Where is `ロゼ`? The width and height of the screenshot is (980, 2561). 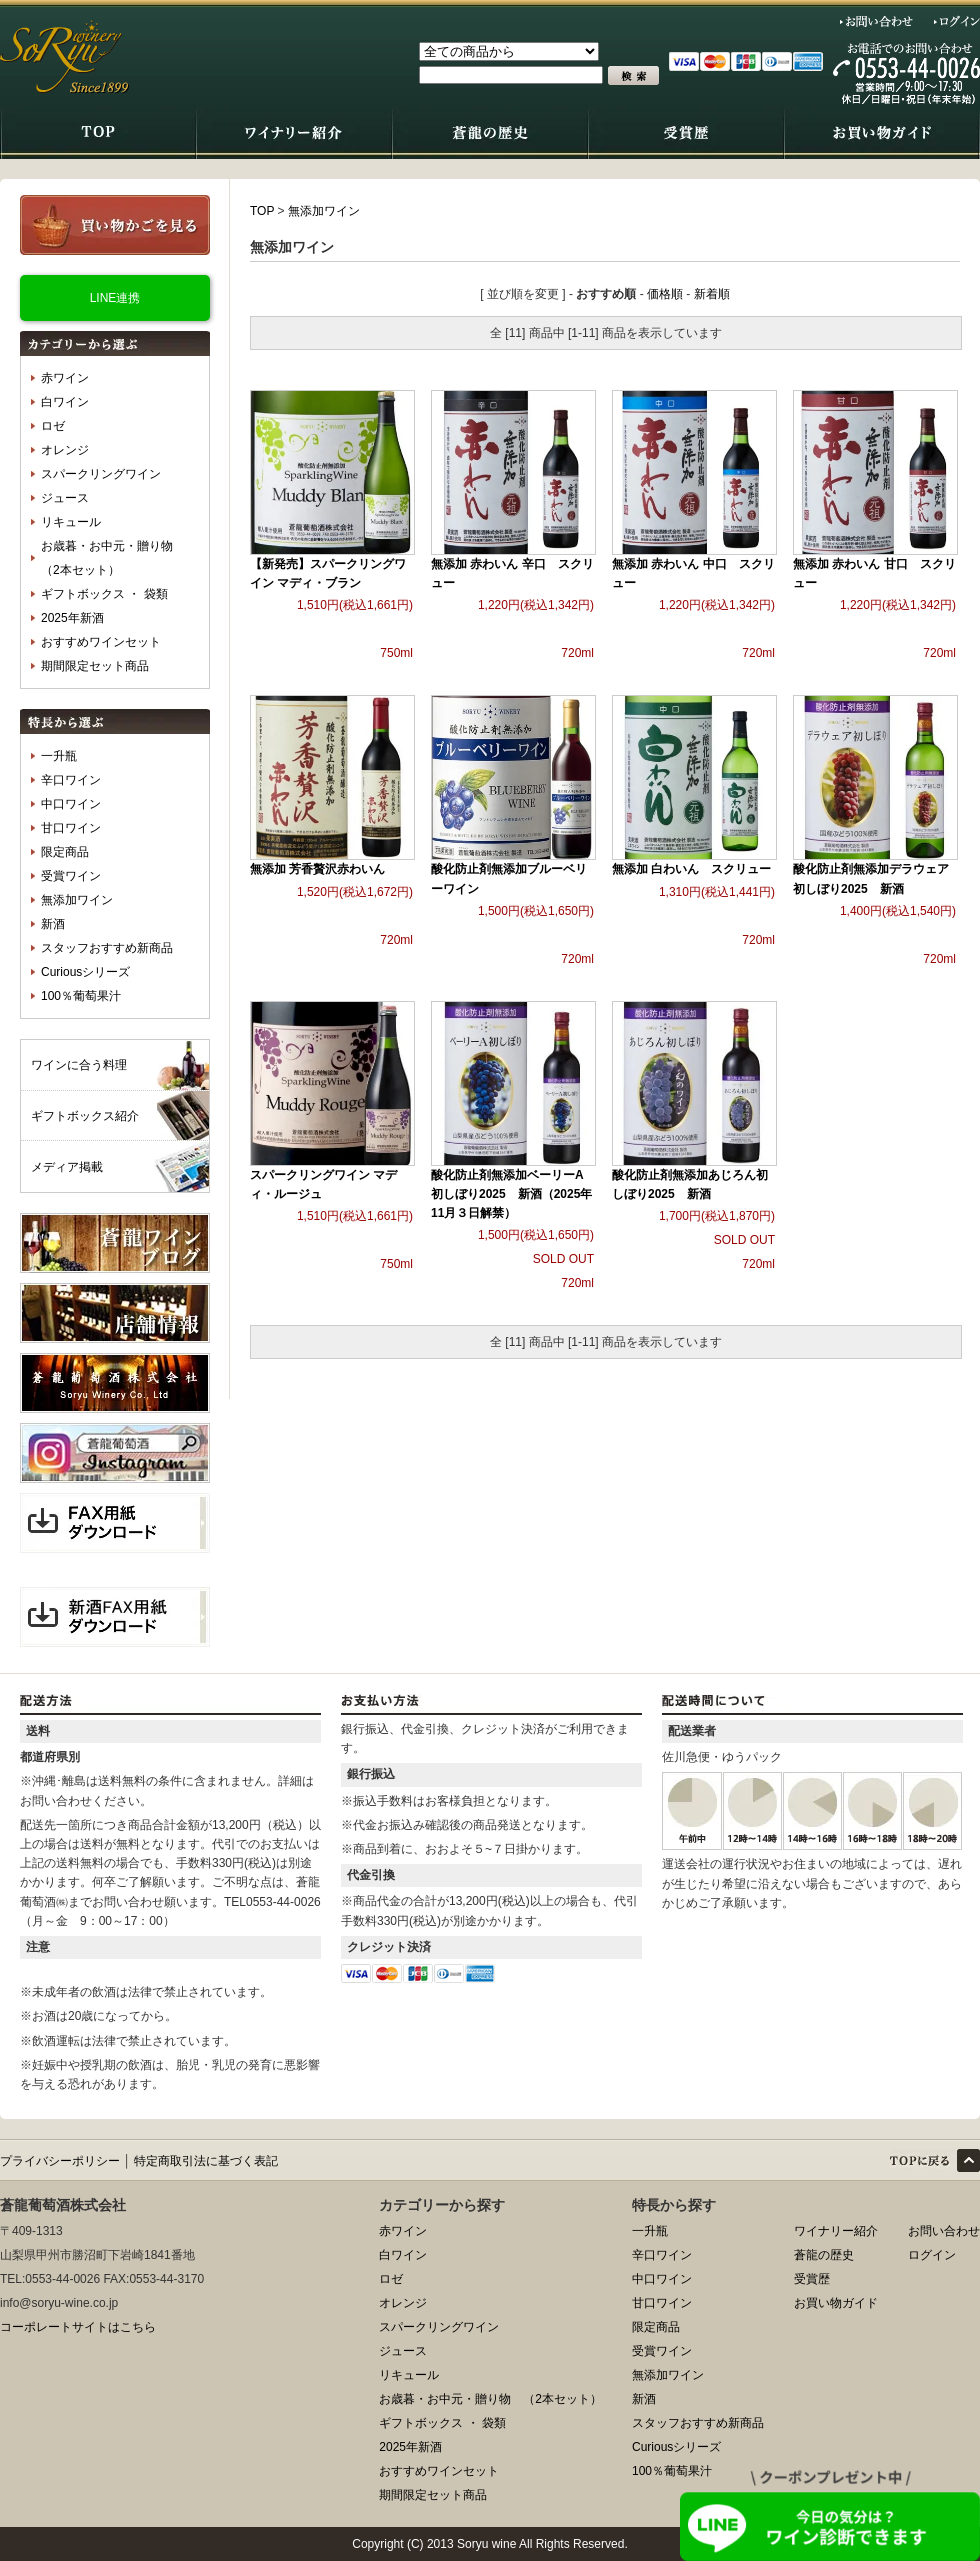
ロゼ is located at coordinates (53, 426).